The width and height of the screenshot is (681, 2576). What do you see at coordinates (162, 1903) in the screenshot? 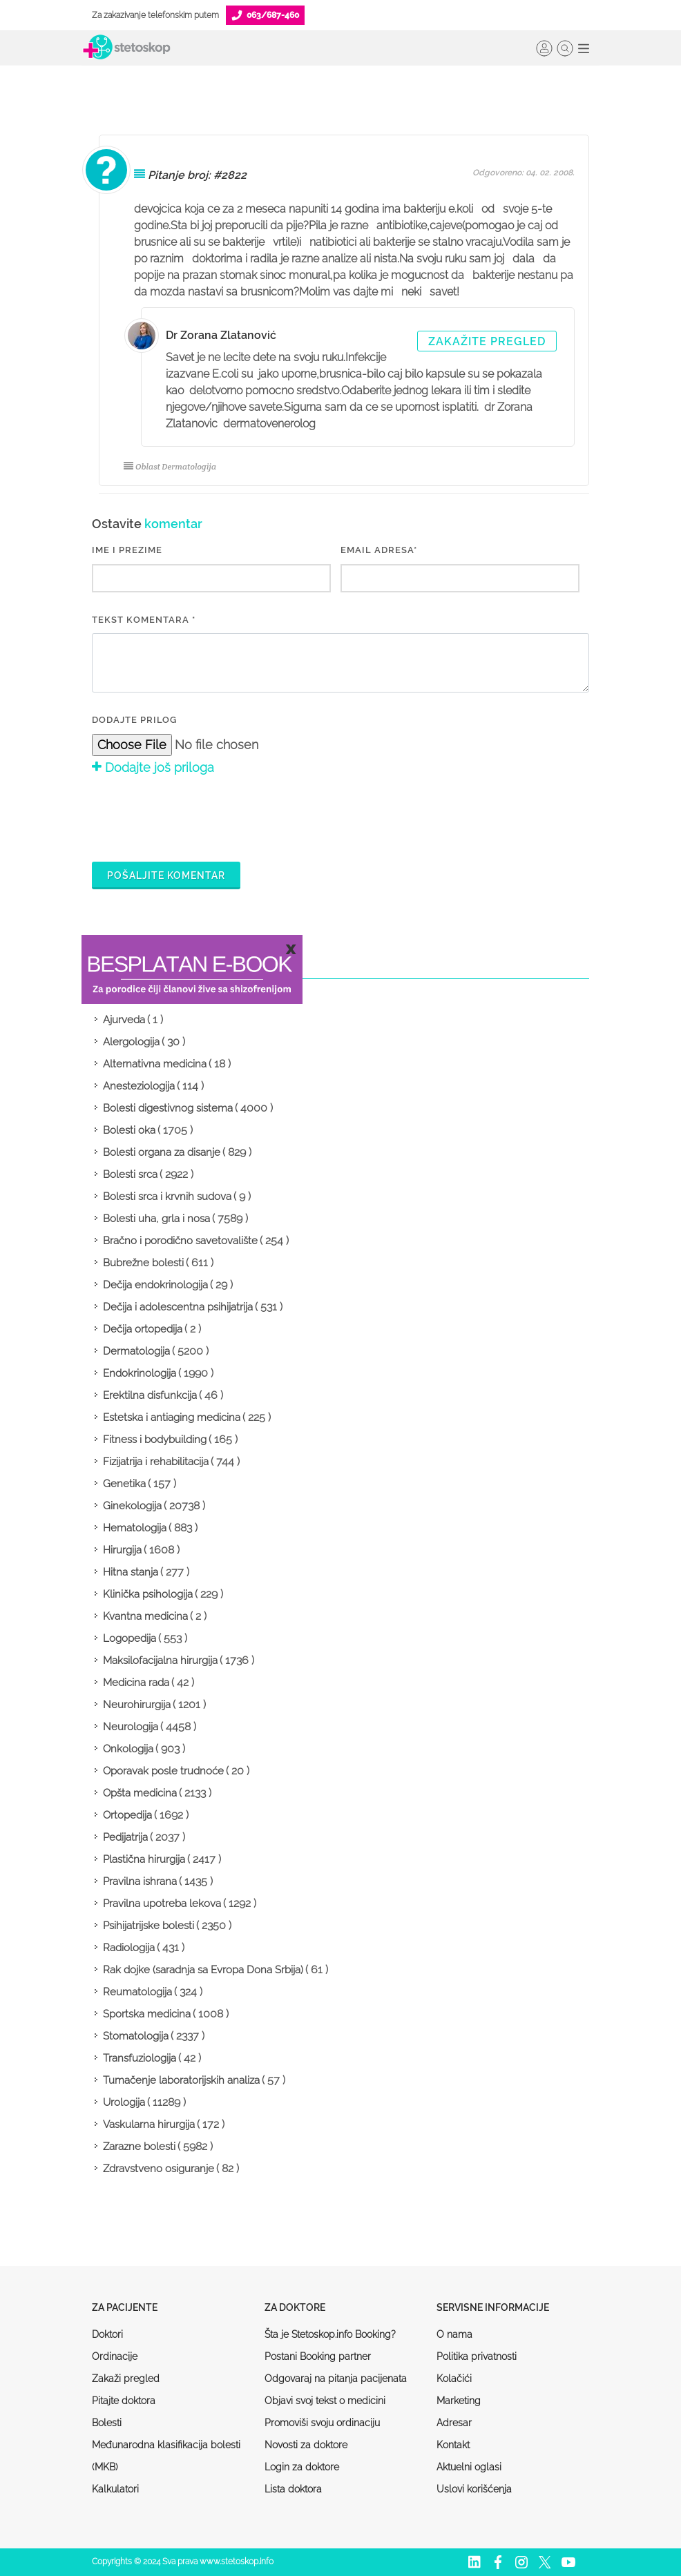
I see `Pravilna upotreba lekova` at bounding box center [162, 1903].